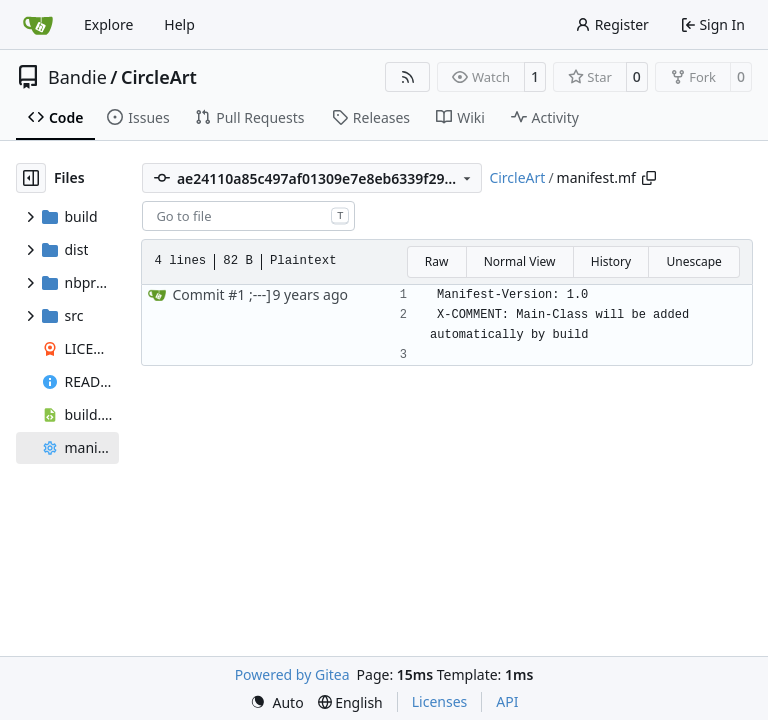 The width and height of the screenshot is (768, 720). I want to click on History, so click(611, 261).